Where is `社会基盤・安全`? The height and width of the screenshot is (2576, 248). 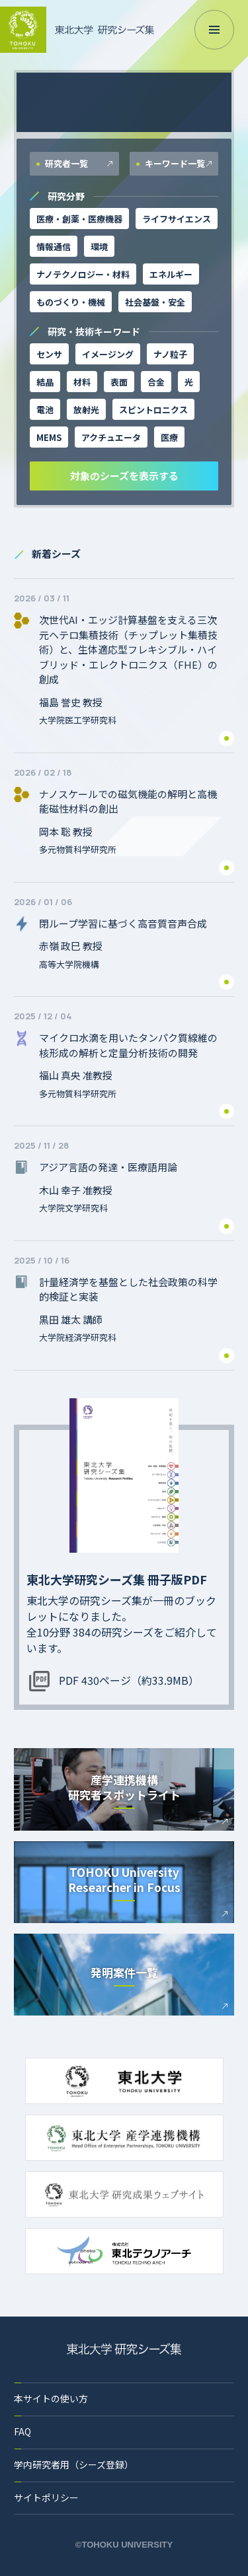
社会基盤・安全 is located at coordinates (155, 302).